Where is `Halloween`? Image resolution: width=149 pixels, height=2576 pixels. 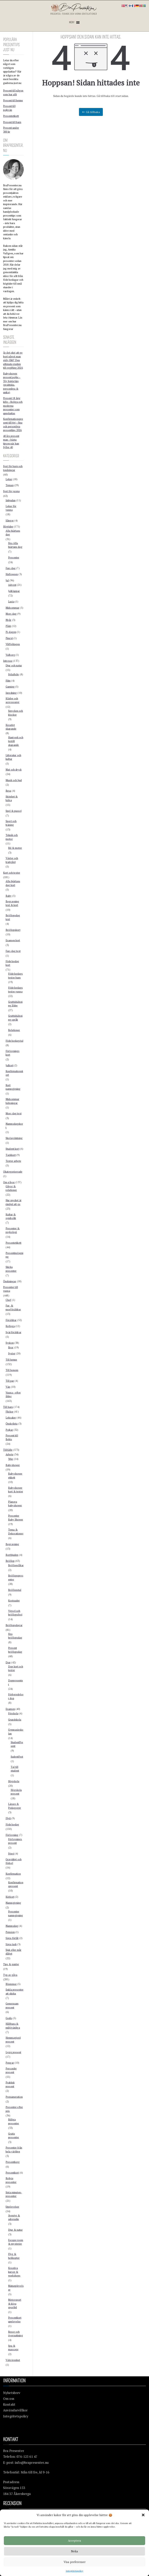
Halloween is located at coordinates (12, 574).